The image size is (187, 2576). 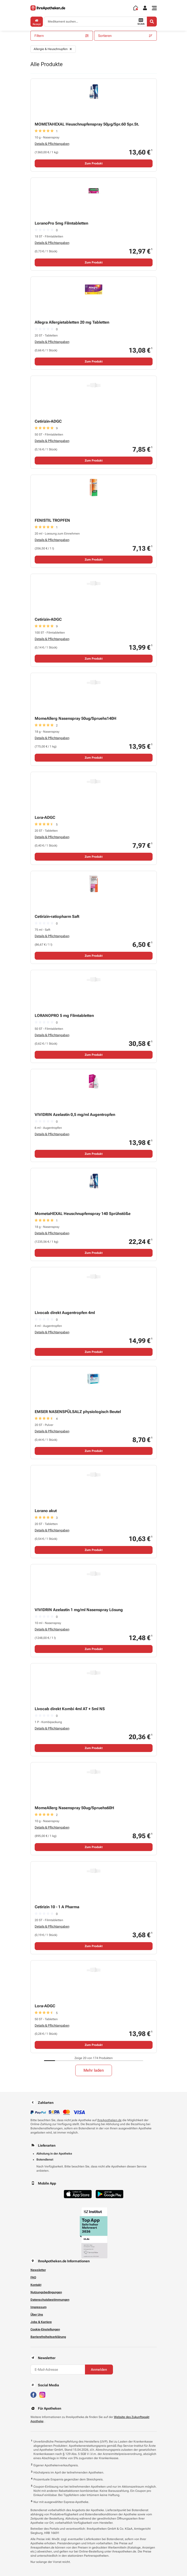 What do you see at coordinates (52, 520) in the screenshot?
I see `FENISTIL TROPFEN` at bounding box center [52, 520].